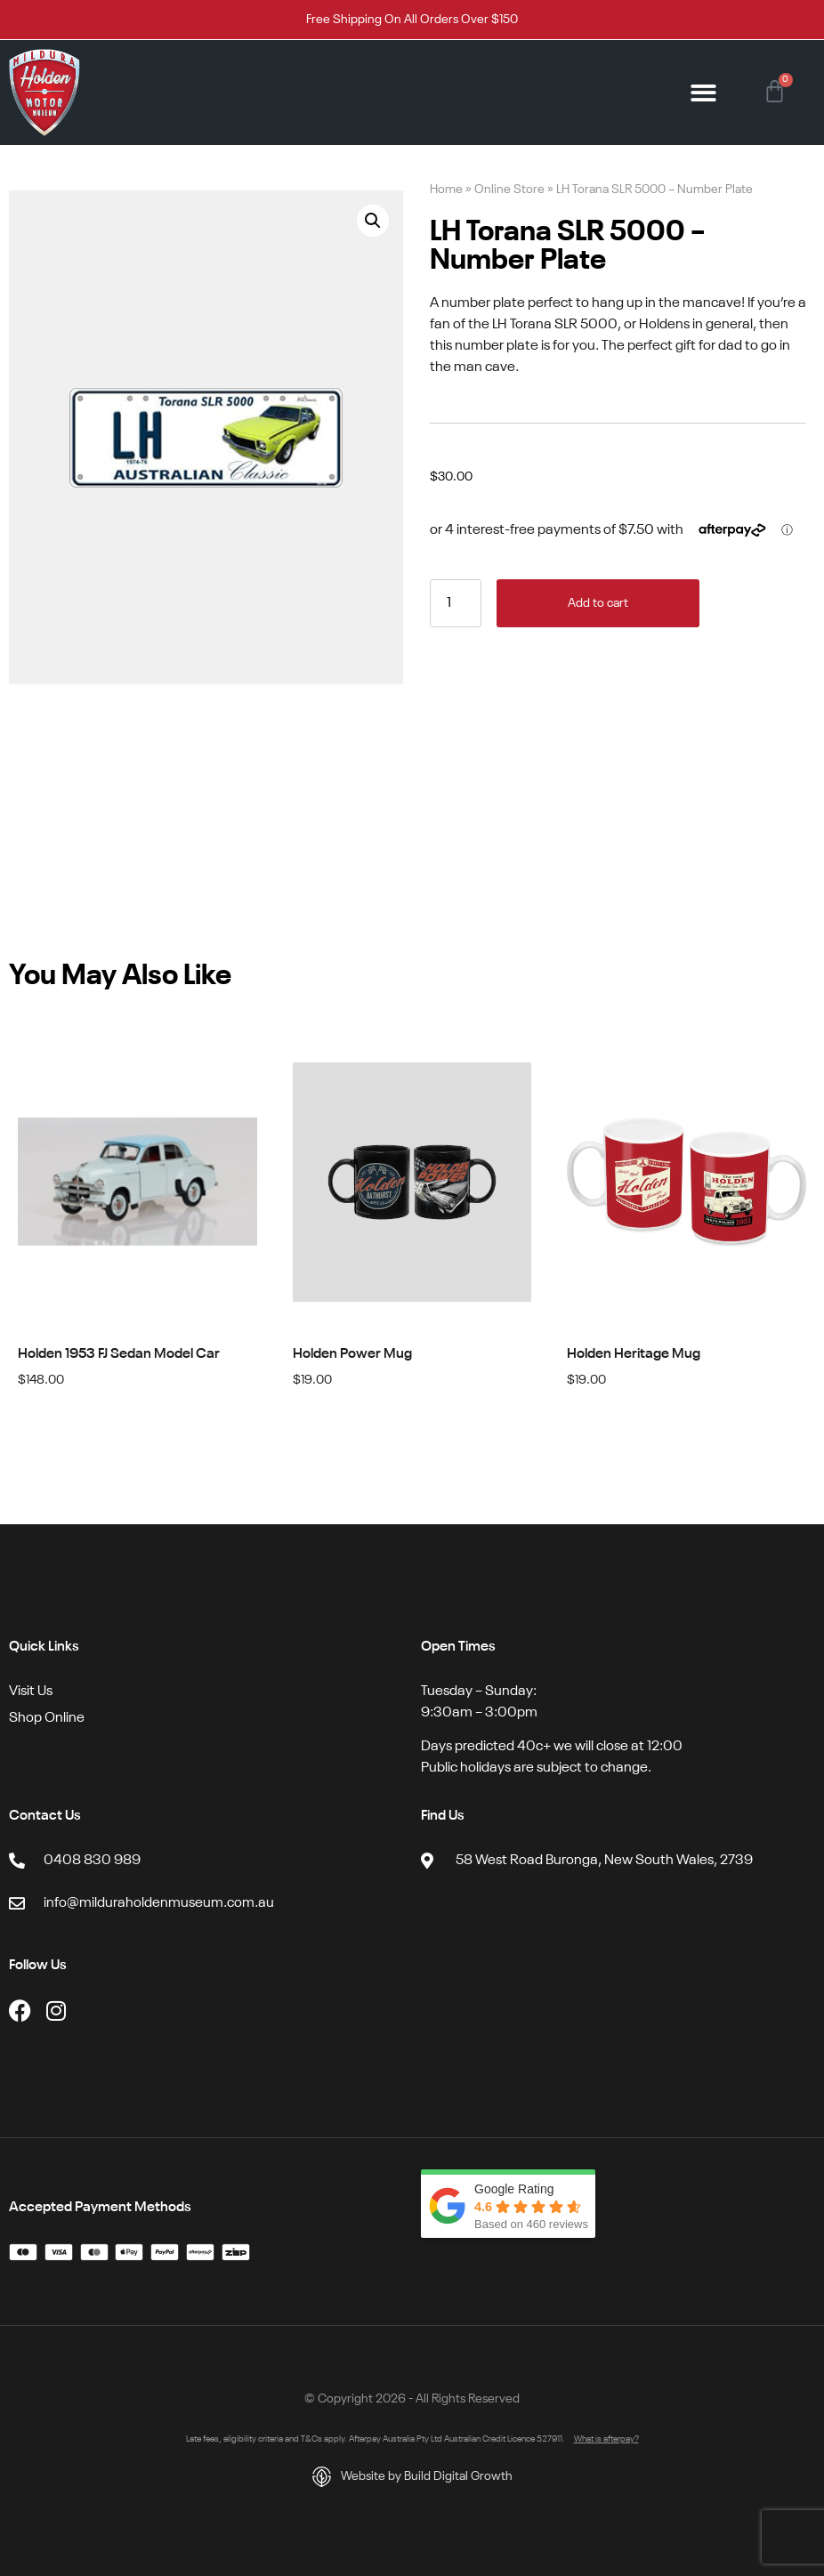 The width and height of the screenshot is (824, 2576). What do you see at coordinates (606, 2439) in the screenshot?
I see `What is afterpay?` at bounding box center [606, 2439].